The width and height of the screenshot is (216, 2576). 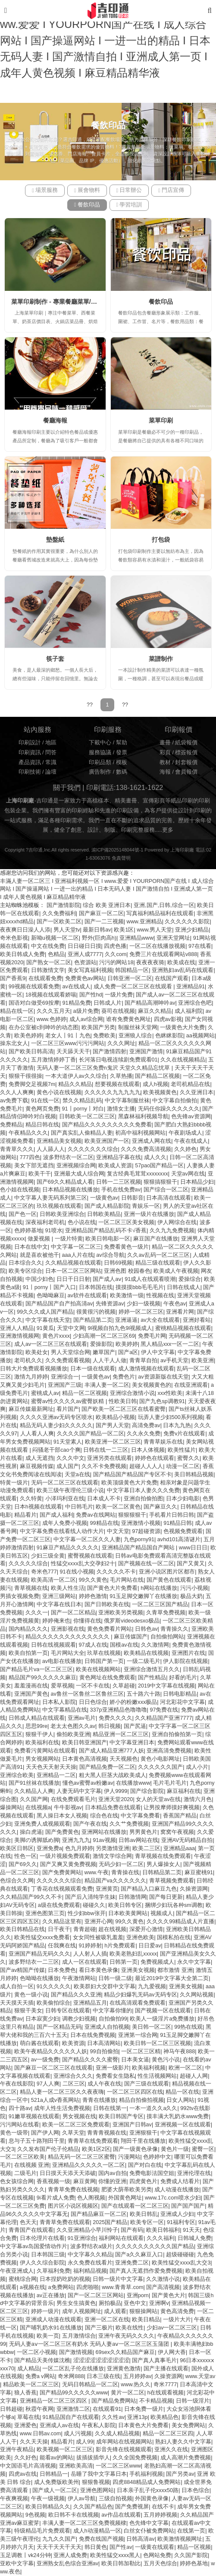 What do you see at coordinates (11, 1125) in the screenshot?
I see `免费精品` at bounding box center [11, 1125].